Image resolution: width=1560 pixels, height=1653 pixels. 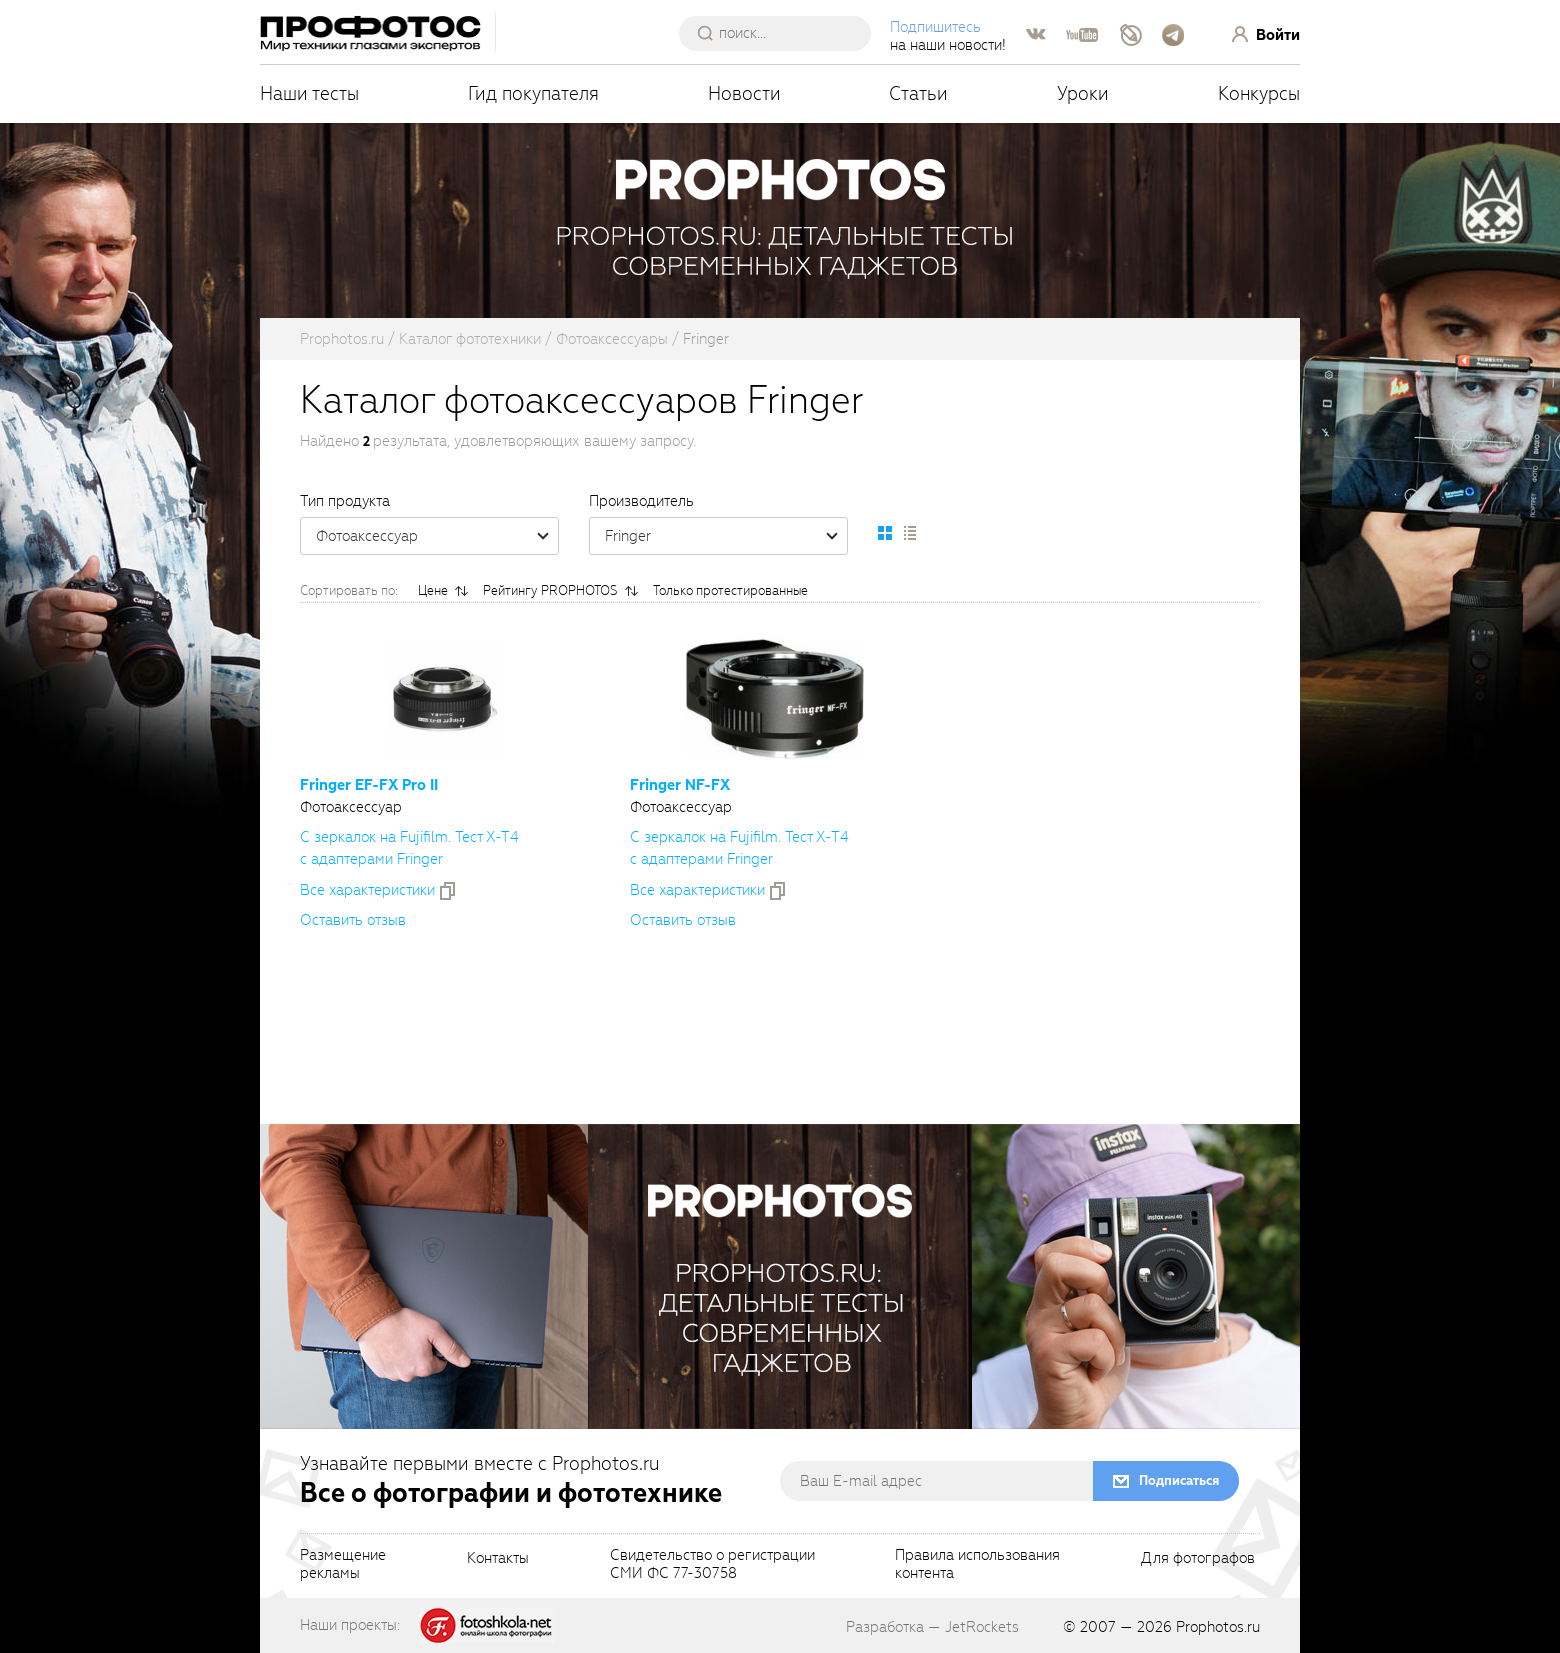 I want to click on Фотоаксессуар, so click(x=437, y=536).